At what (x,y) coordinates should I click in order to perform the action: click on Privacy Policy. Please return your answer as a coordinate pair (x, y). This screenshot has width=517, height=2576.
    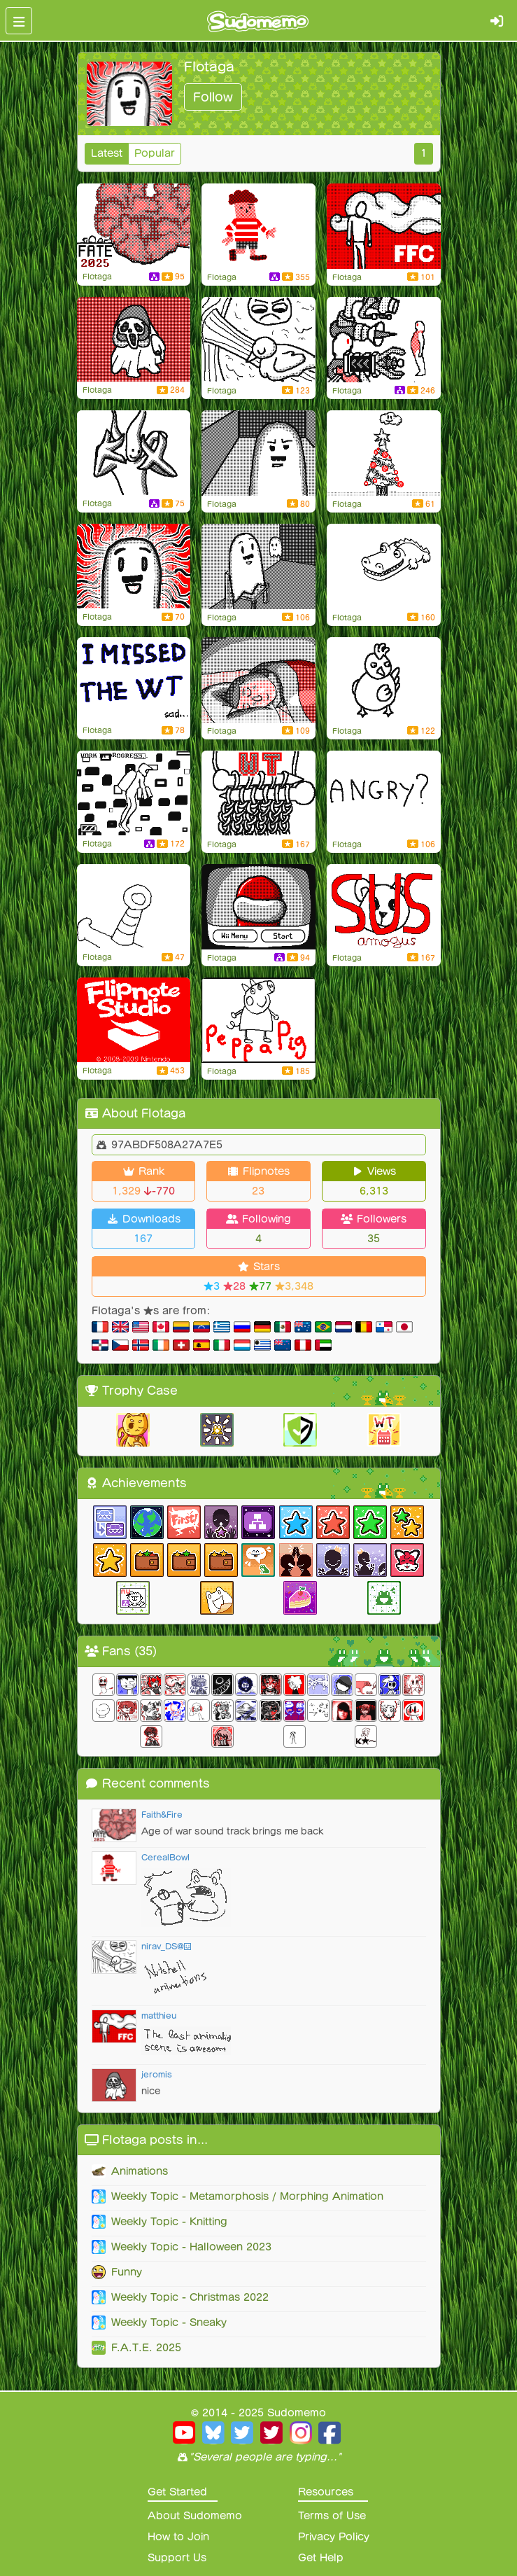
    Looking at the image, I should click on (333, 2537).